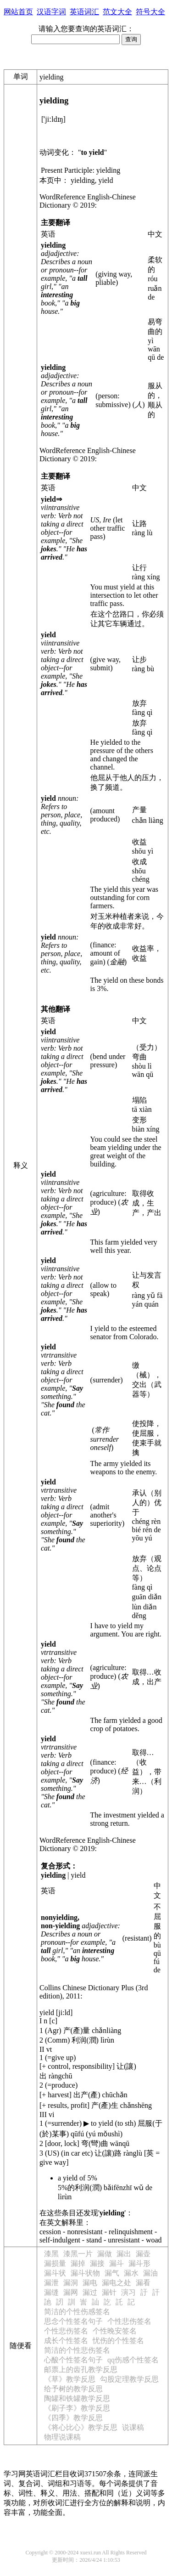 The height and width of the screenshot is (2576, 172). I want to click on 汉语字词, so click(51, 12).